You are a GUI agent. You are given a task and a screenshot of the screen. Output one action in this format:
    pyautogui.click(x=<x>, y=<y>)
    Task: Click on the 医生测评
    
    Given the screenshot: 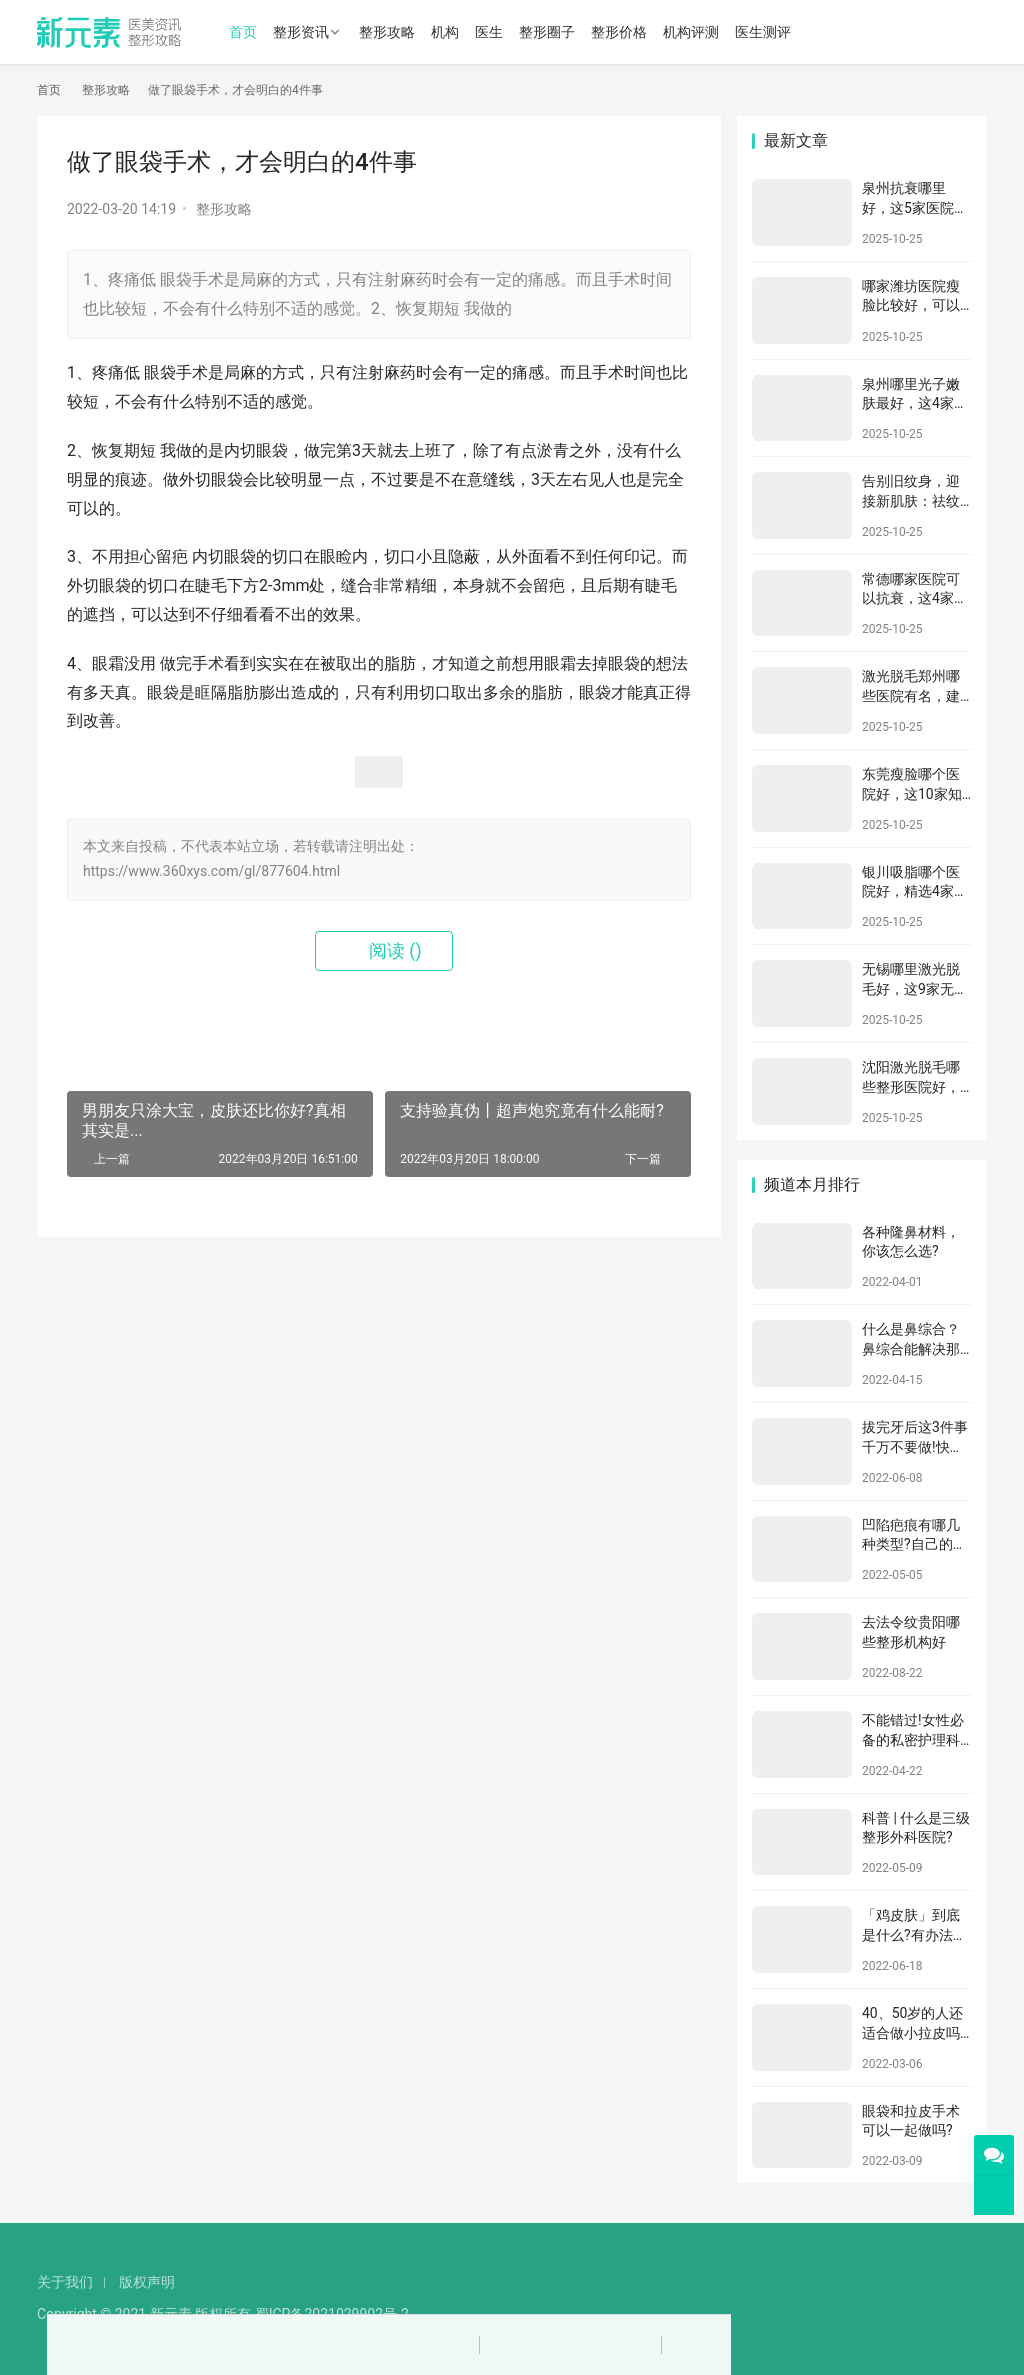 What is the action you would take?
    pyautogui.click(x=763, y=32)
    